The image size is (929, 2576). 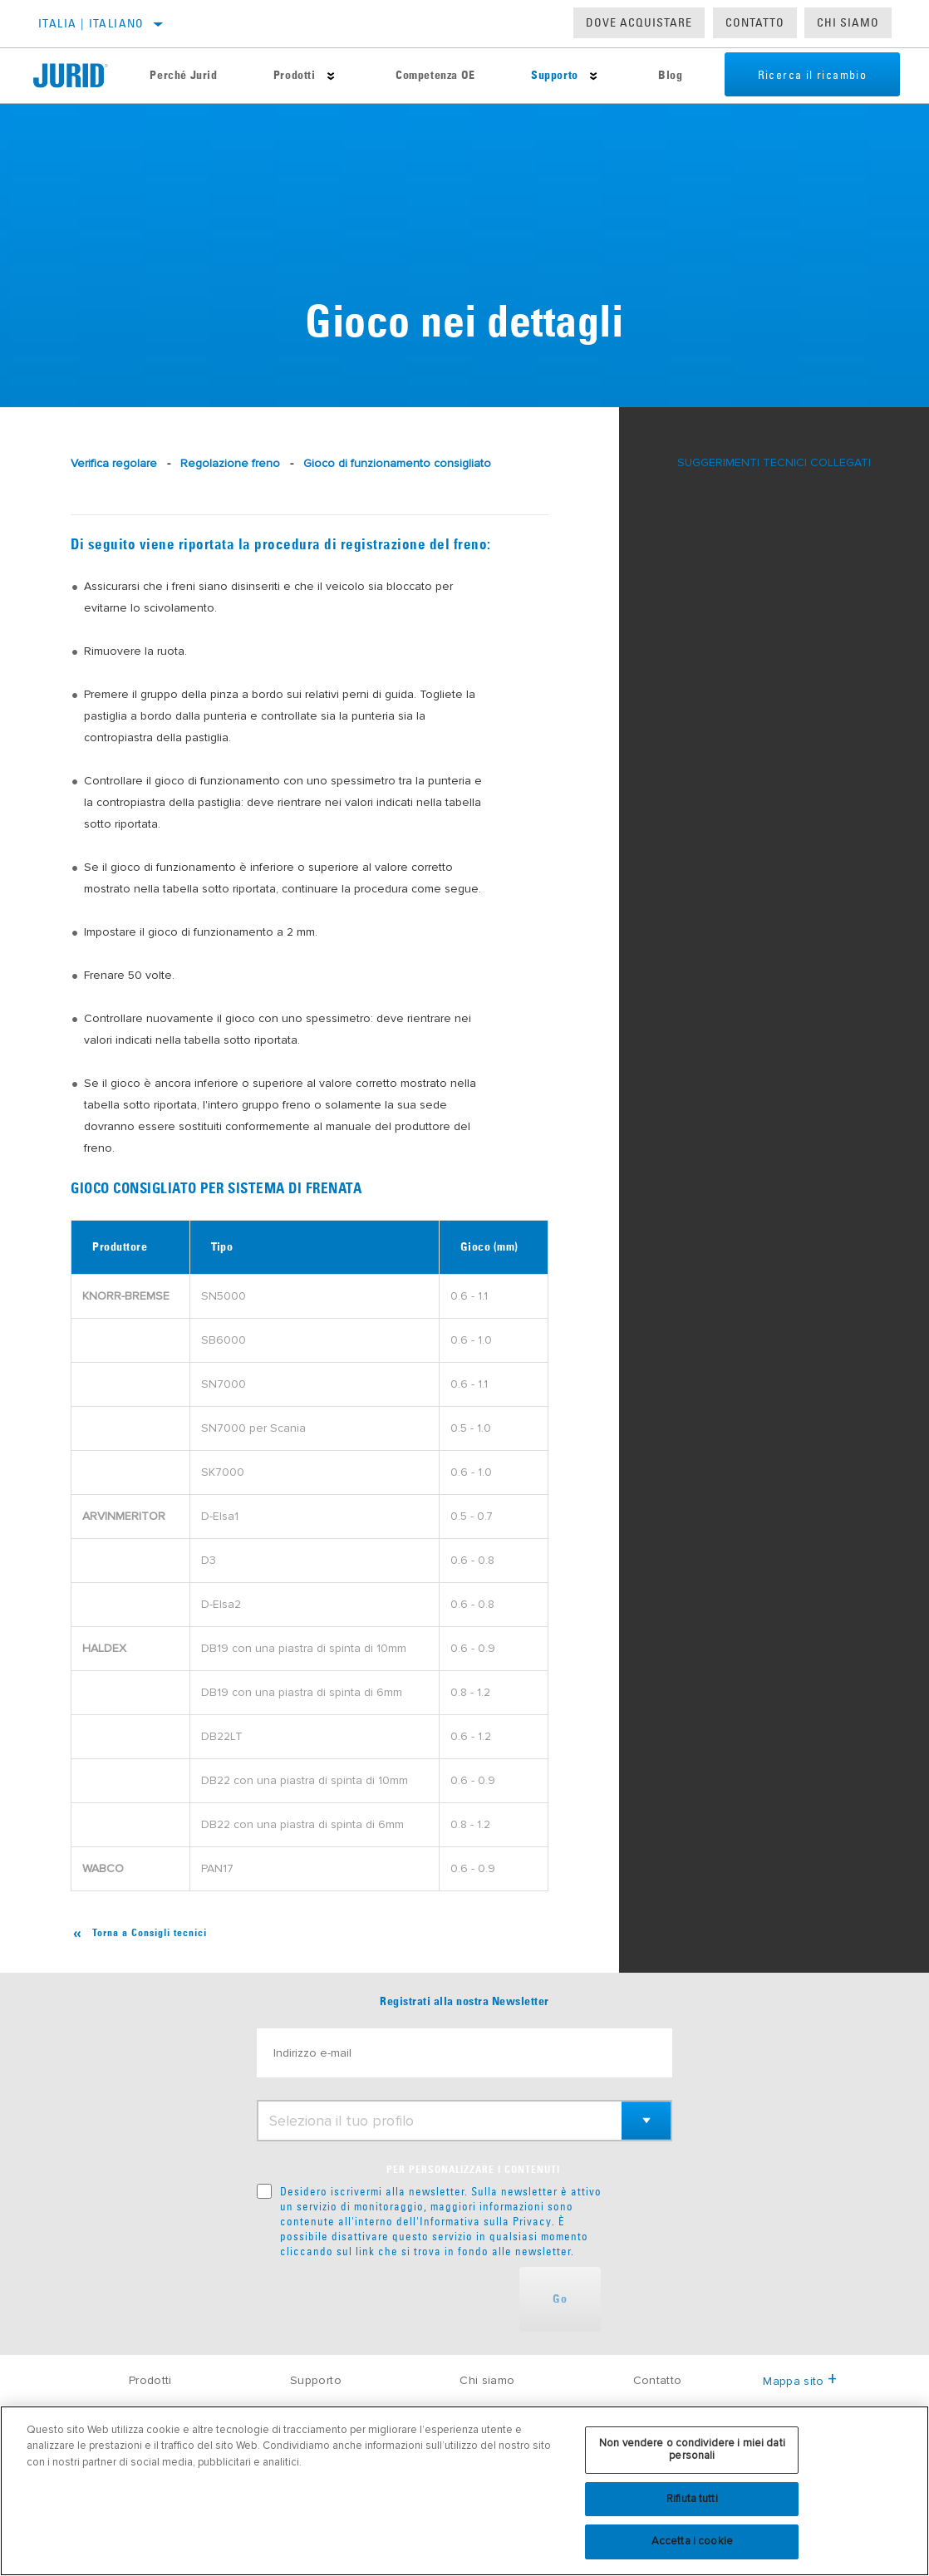 I want to click on Non vendere o condividere i miei dati personali, so click(x=692, y=2449).